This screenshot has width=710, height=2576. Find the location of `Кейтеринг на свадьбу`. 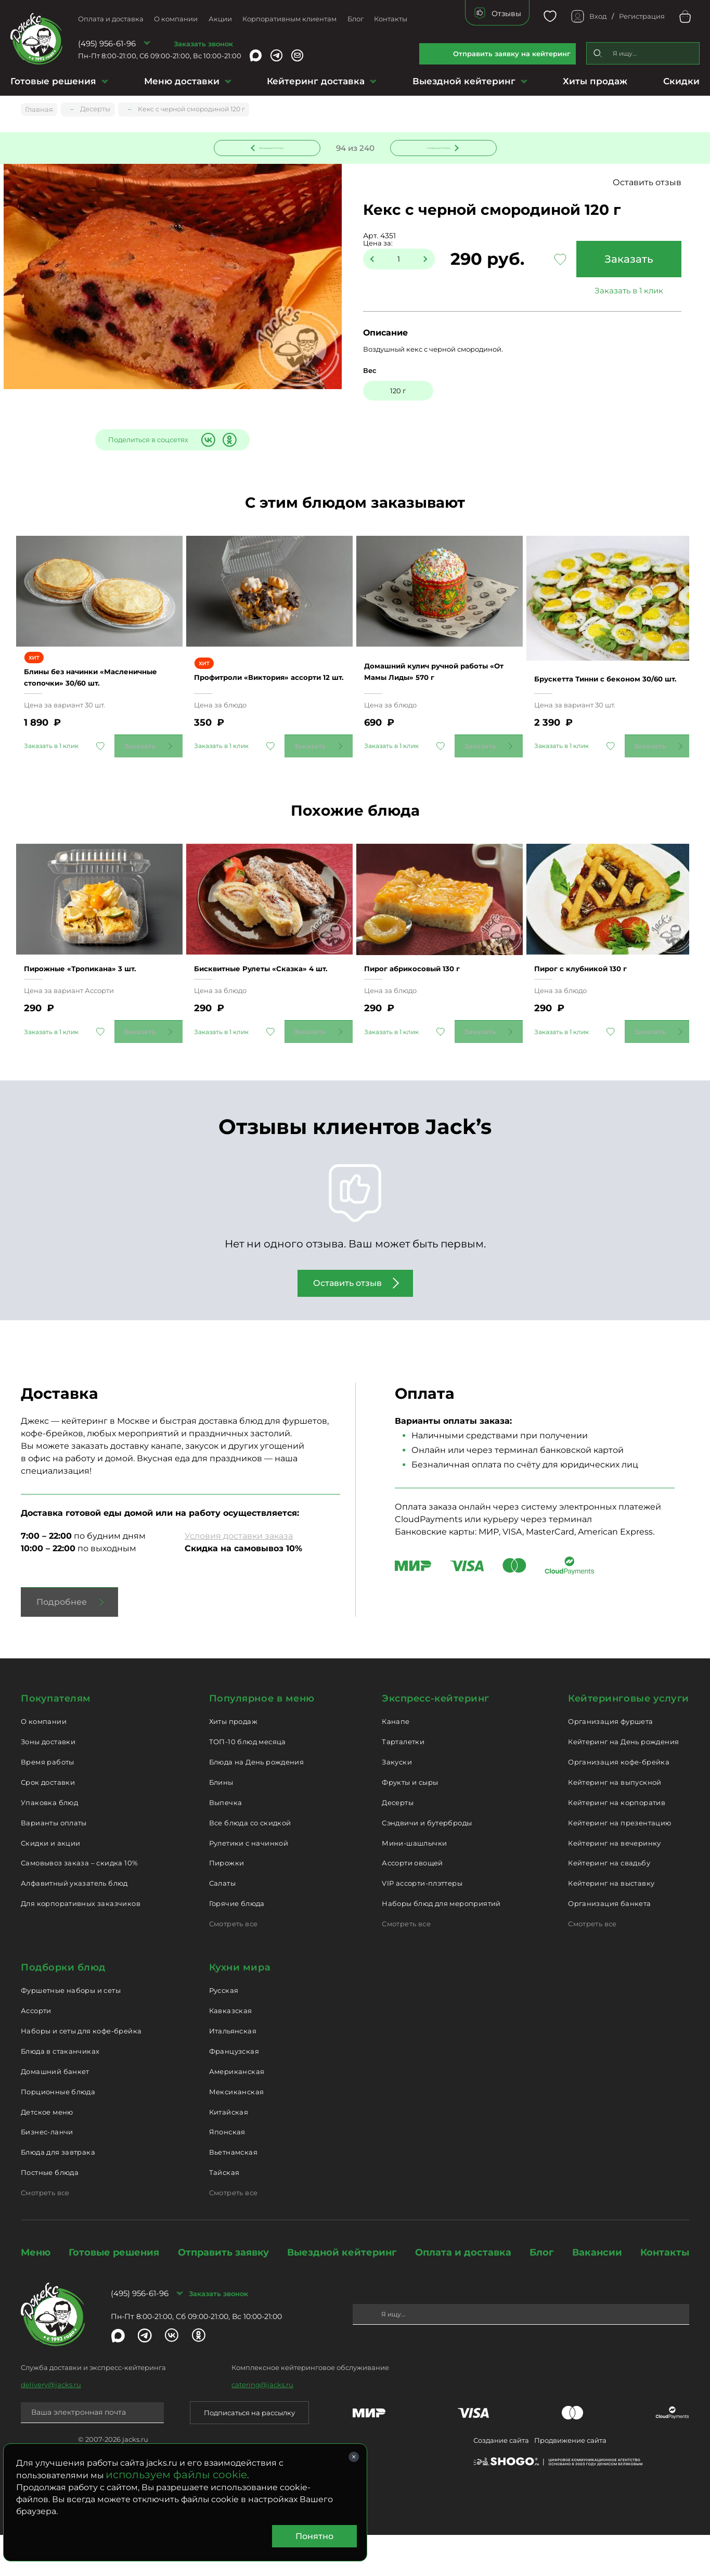

Кейтеринг на свадьбу is located at coordinates (609, 1904).